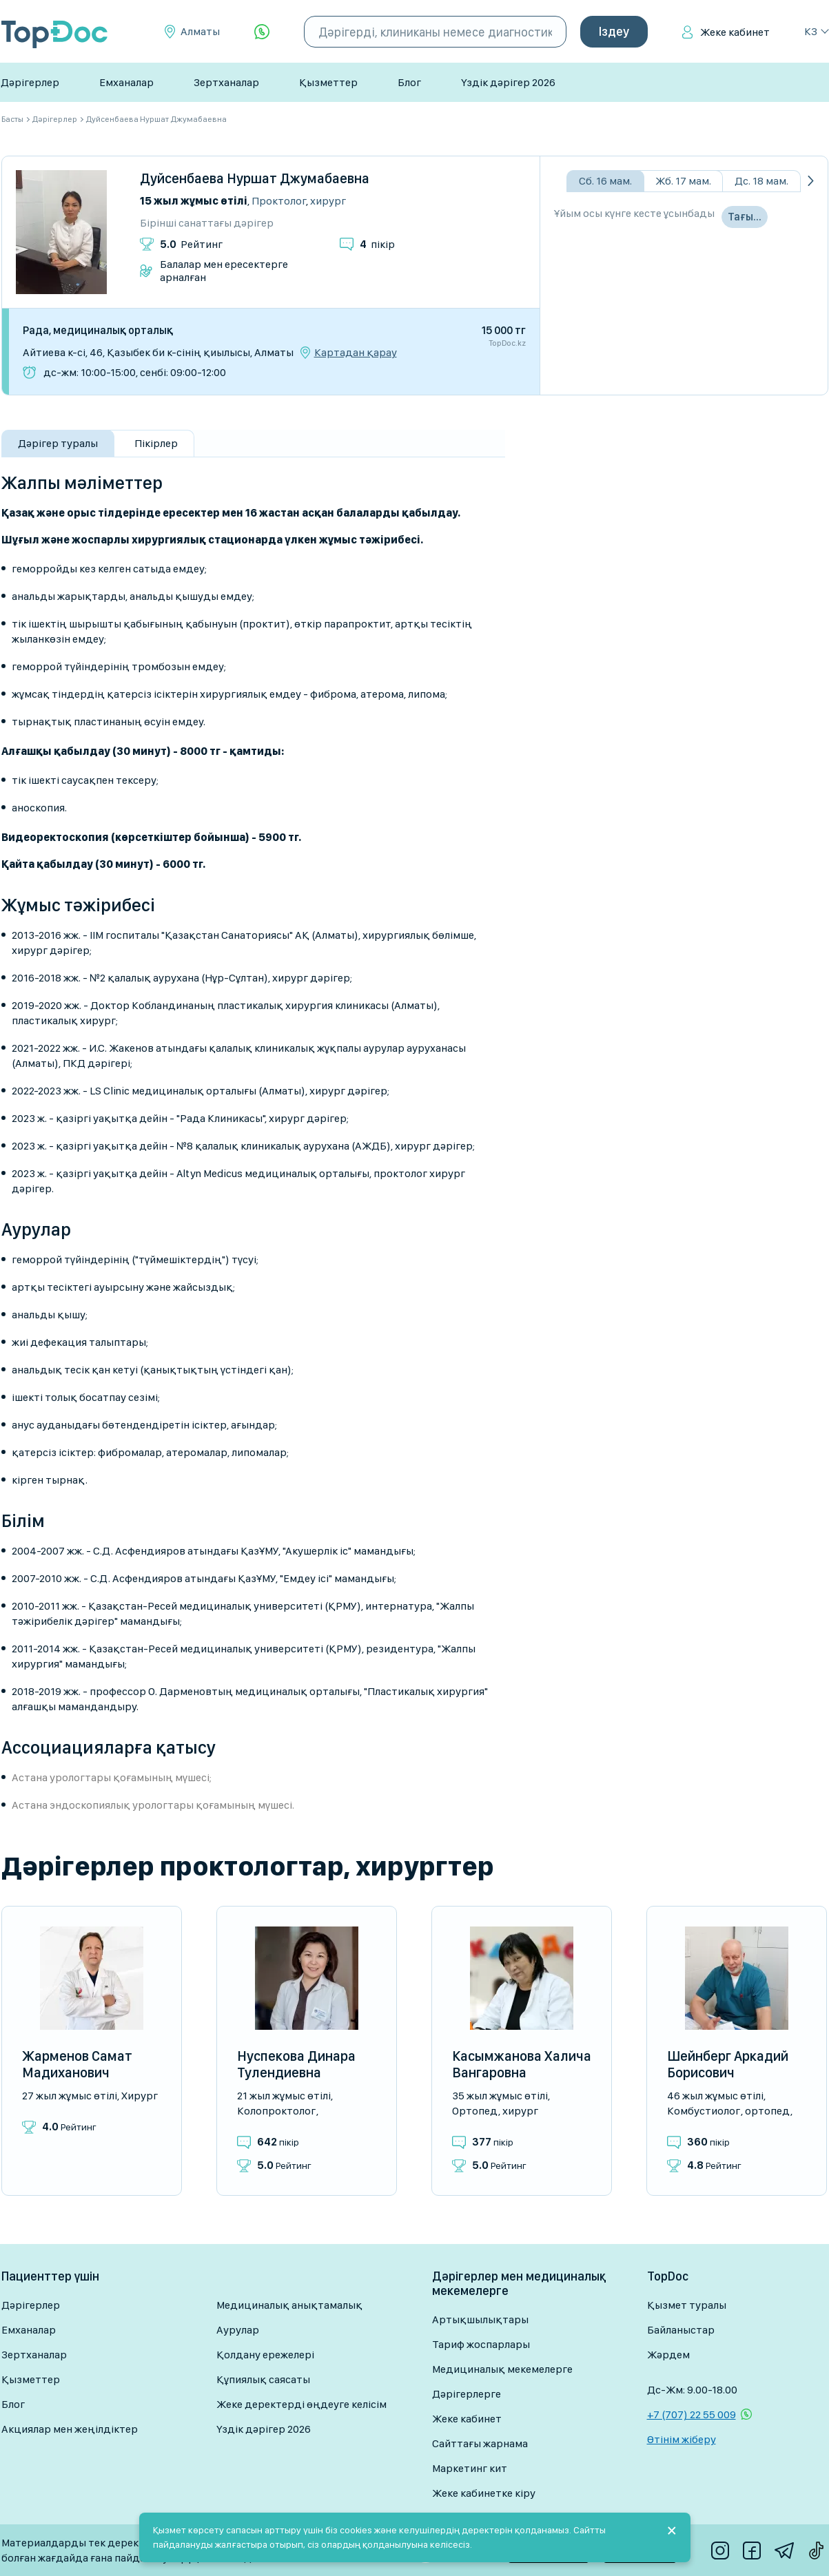 The height and width of the screenshot is (2576, 829). What do you see at coordinates (605, 180) in the screenshot?
I see `Сб. 16 мам.` at bounding box center [605, 180].